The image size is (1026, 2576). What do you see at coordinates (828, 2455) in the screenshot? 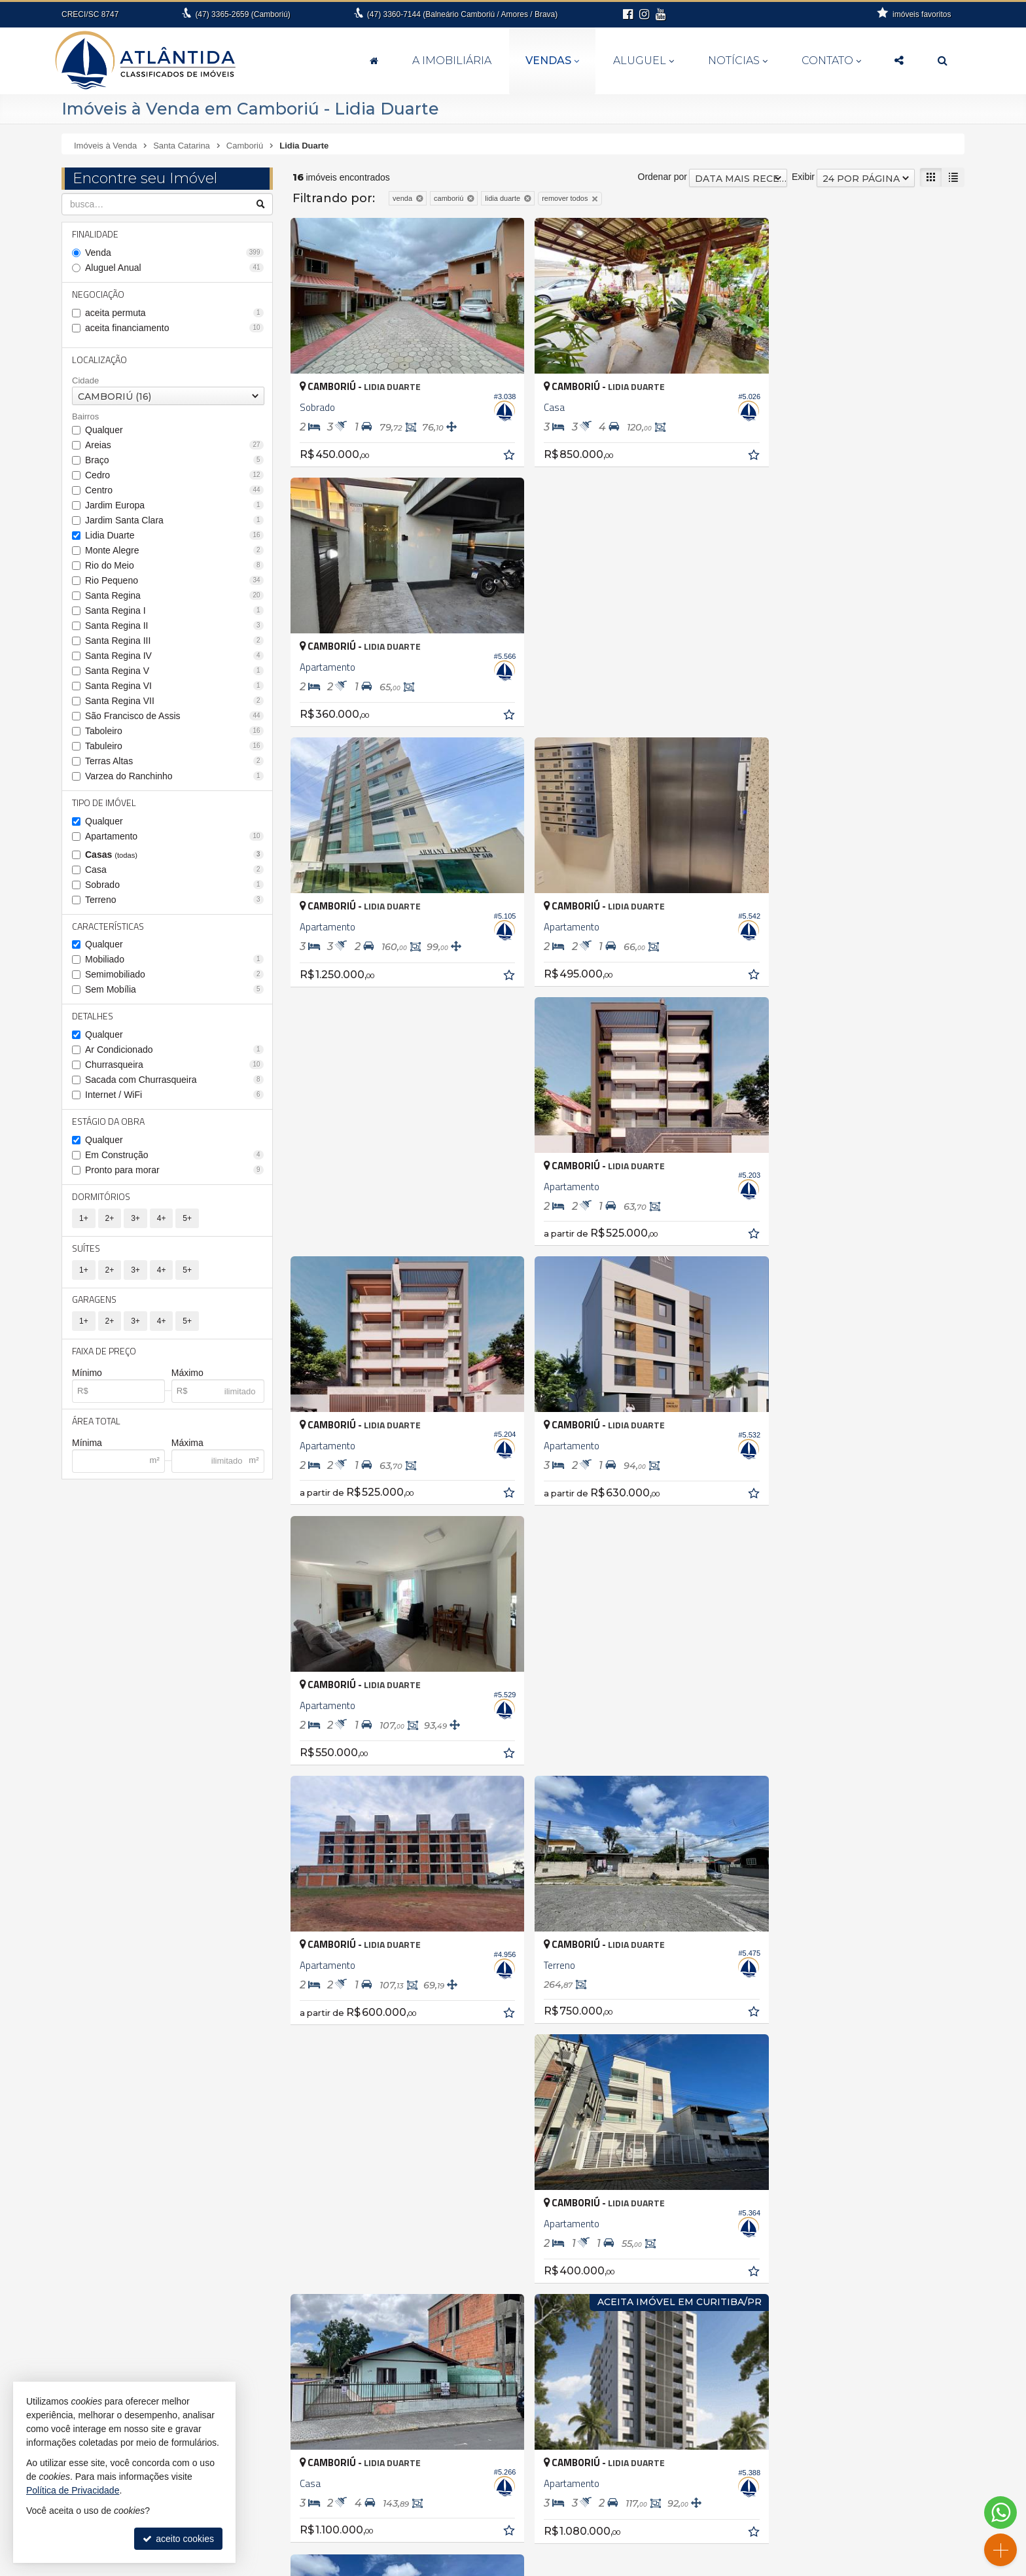
I see `receba nosso newsletter` at bounding box center [828, 2455].